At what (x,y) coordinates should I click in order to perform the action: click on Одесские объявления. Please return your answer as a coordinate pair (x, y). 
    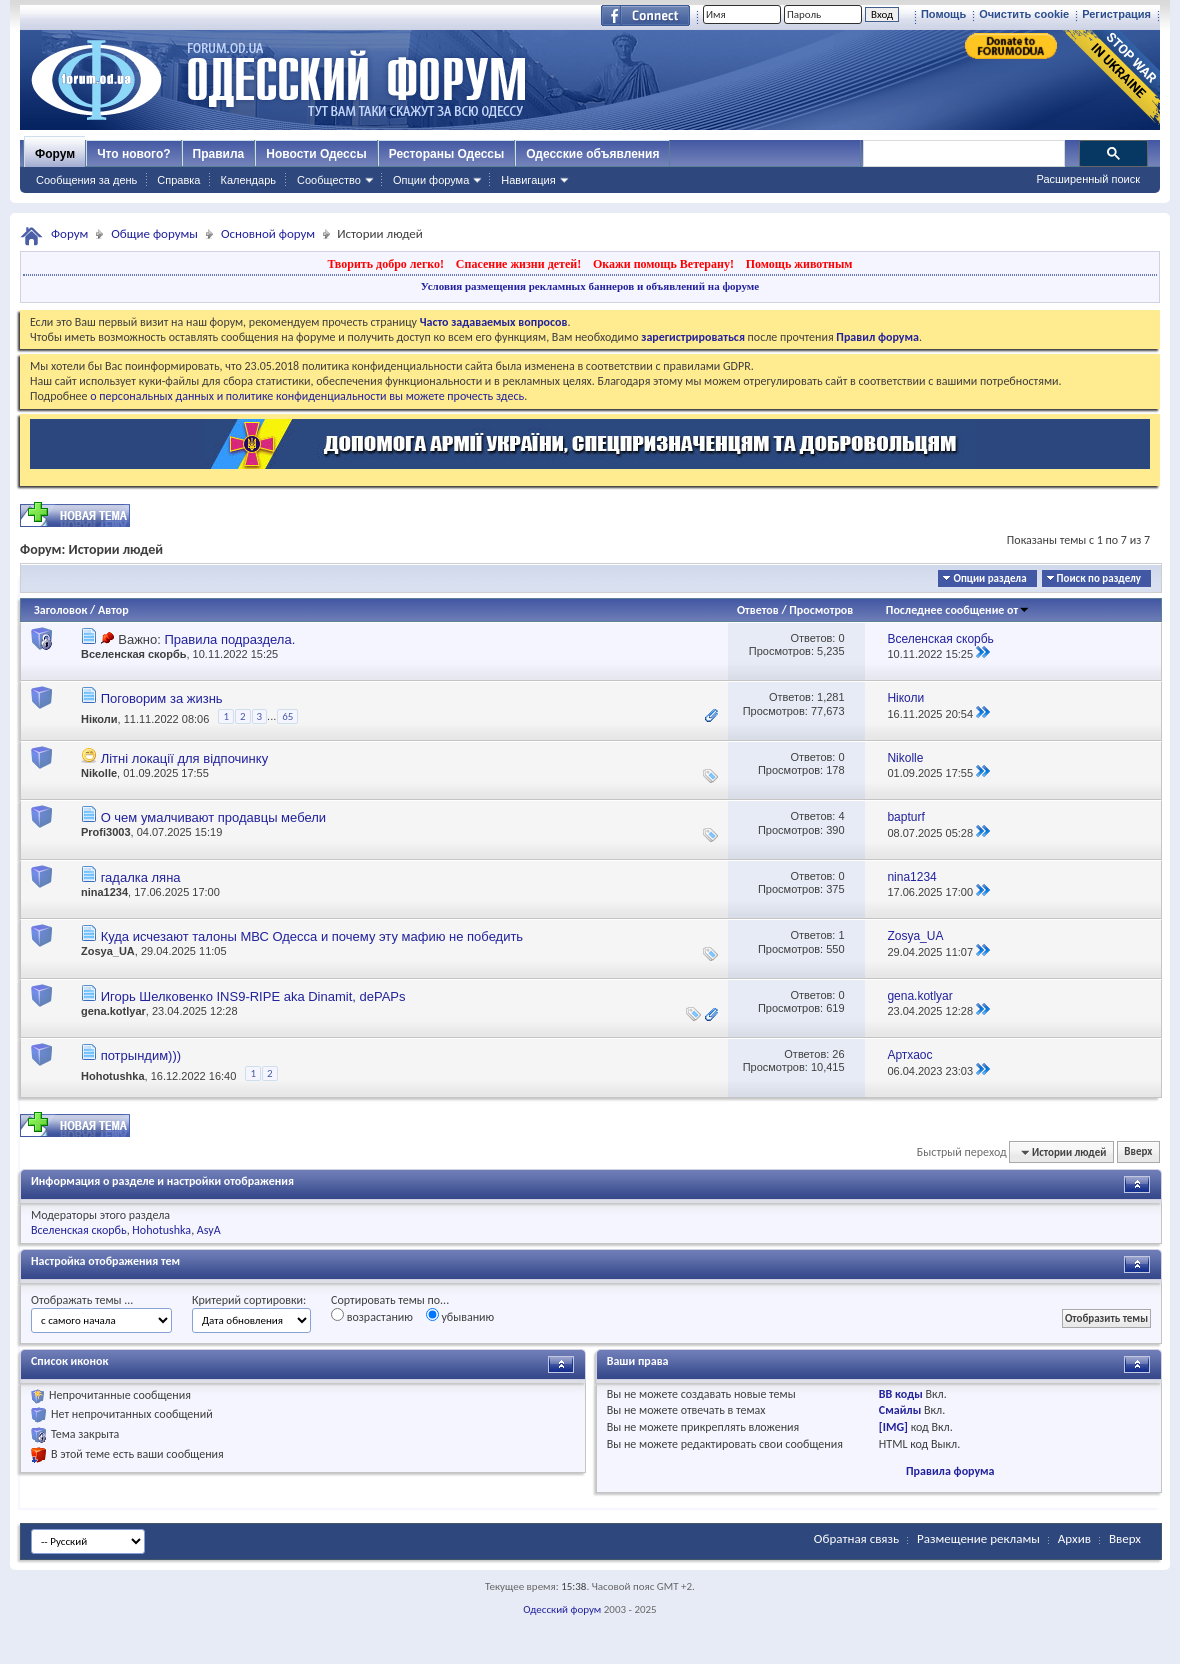
    Looking at the image, I should click on (592, 154).